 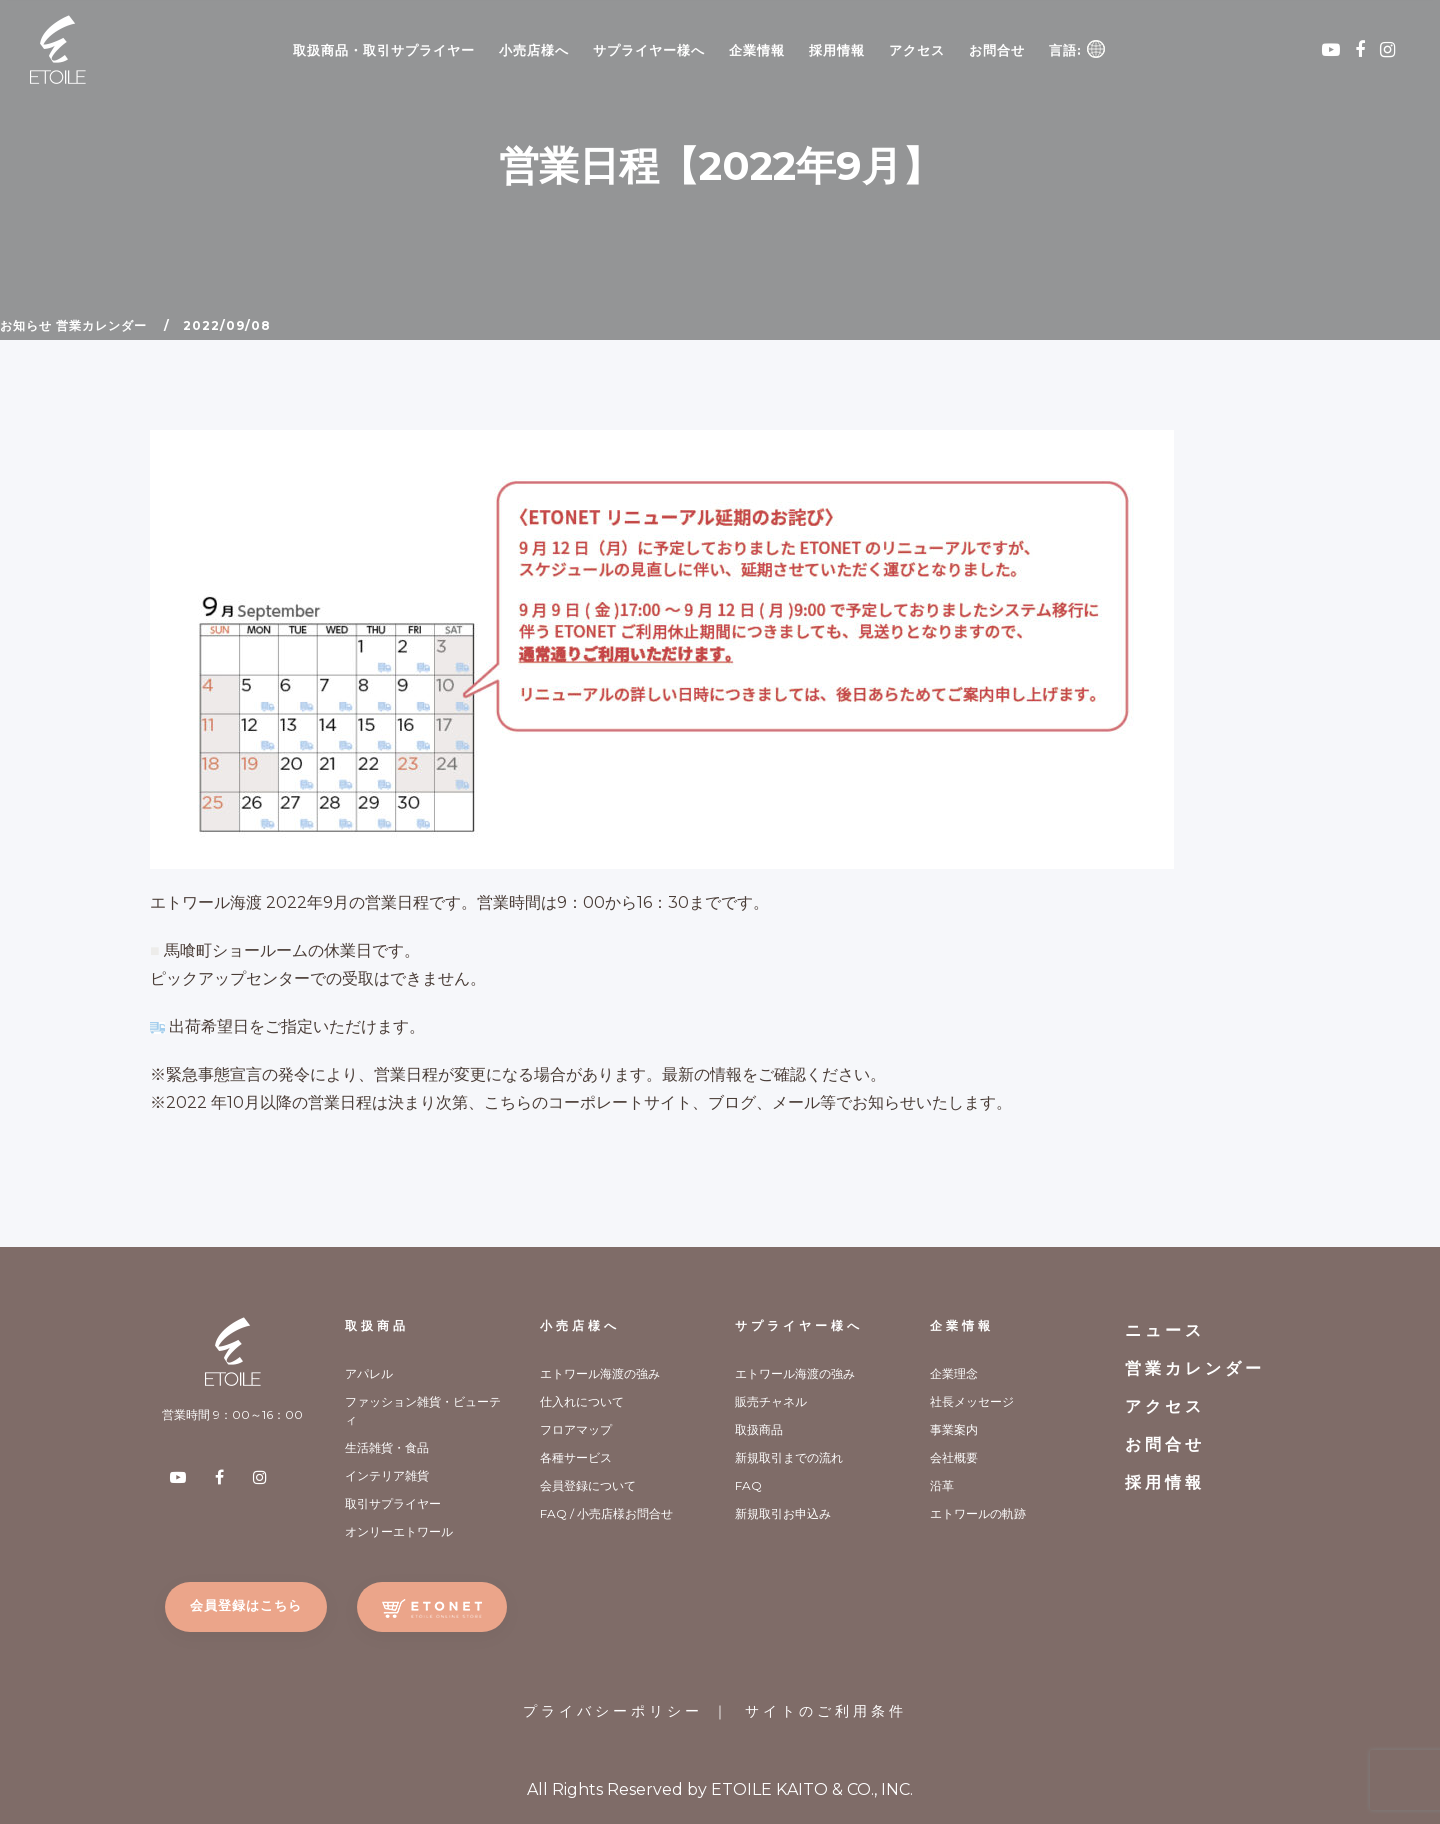 I want to click on 会員登録はこちら, so click(x=246, y=1605).